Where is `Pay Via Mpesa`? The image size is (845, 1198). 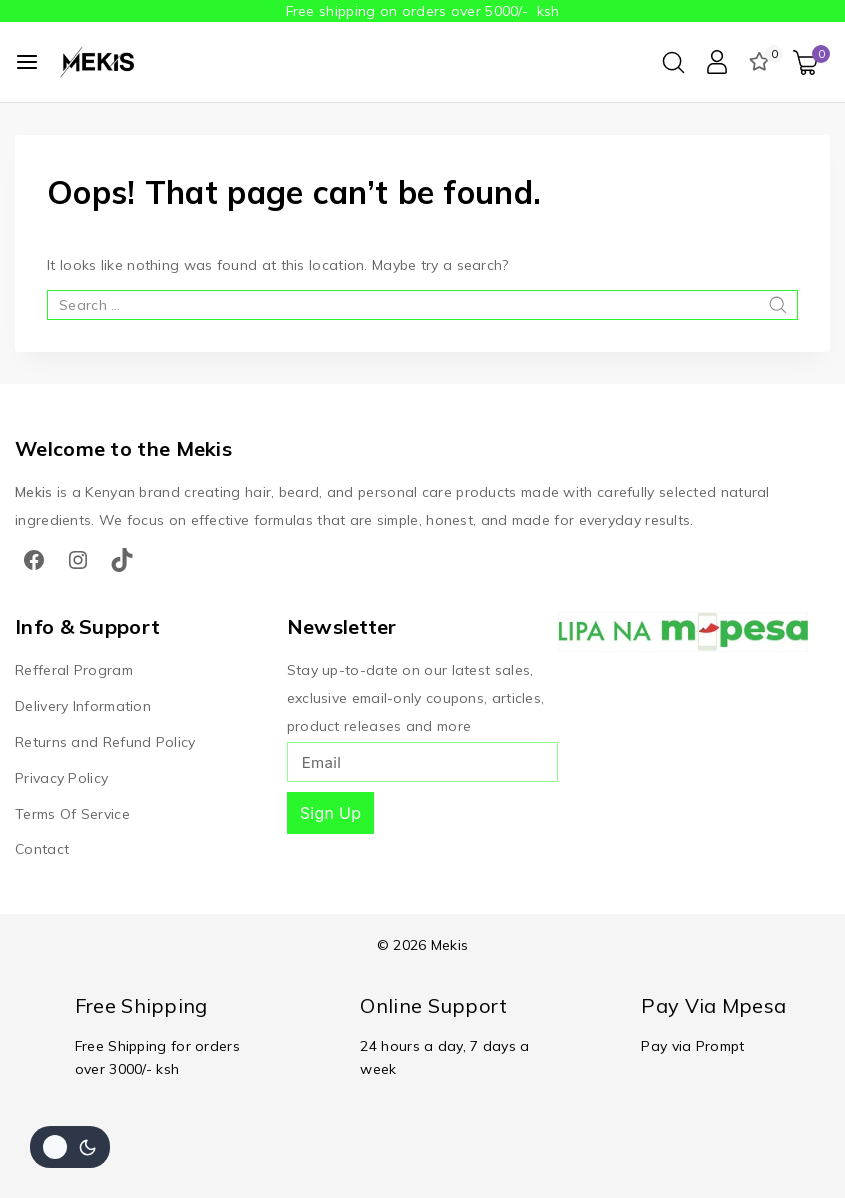 Pay Via Mpesa is located at coordinates (713, 1005).